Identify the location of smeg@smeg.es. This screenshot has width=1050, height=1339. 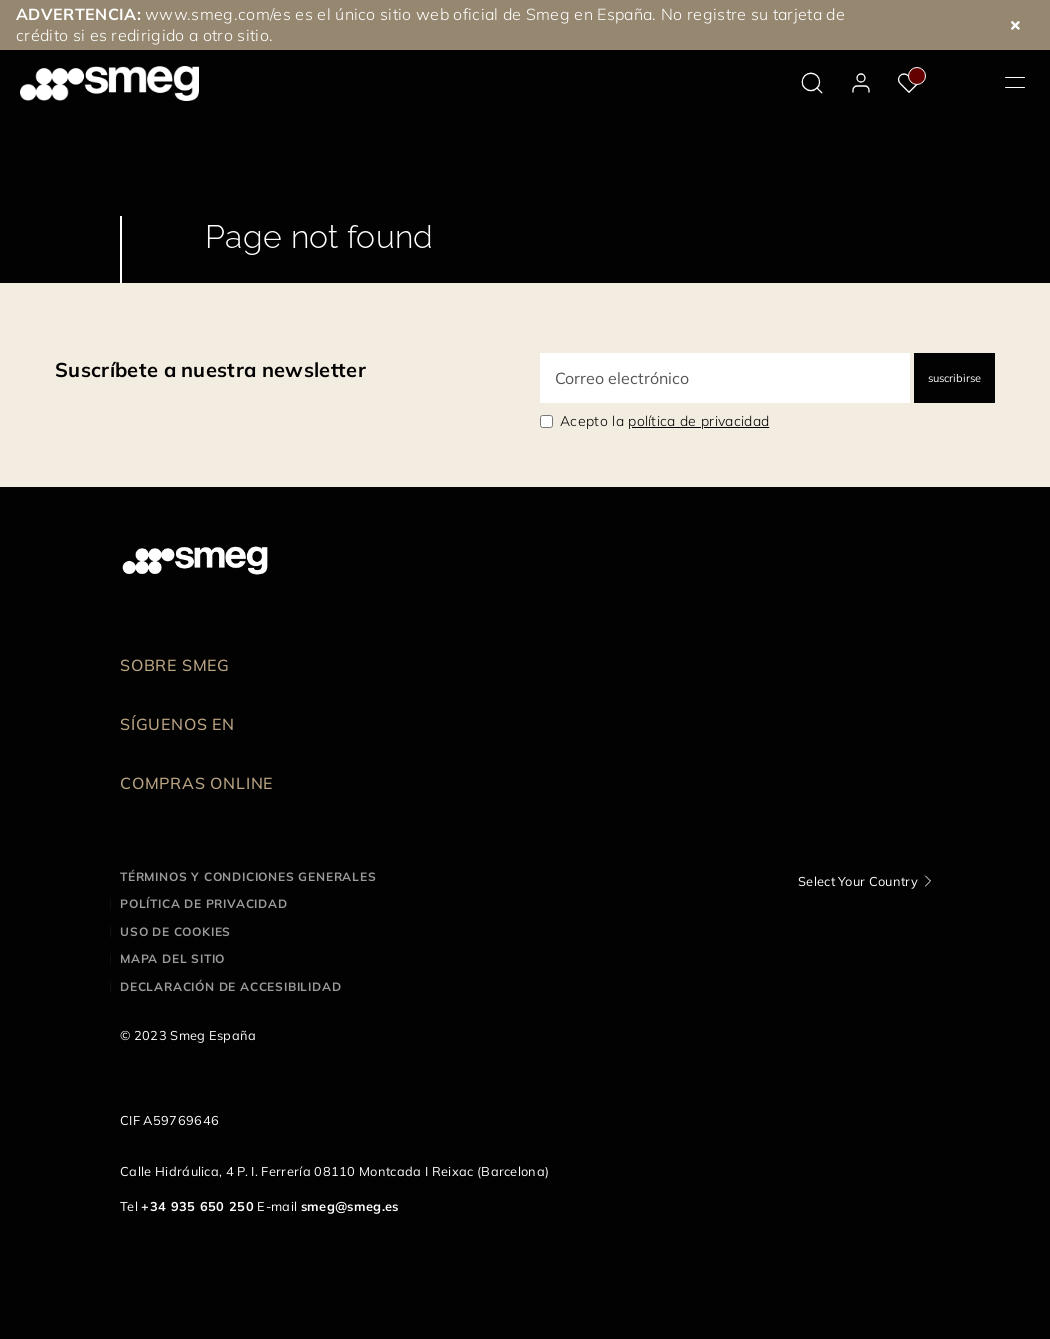
(350, 1206).